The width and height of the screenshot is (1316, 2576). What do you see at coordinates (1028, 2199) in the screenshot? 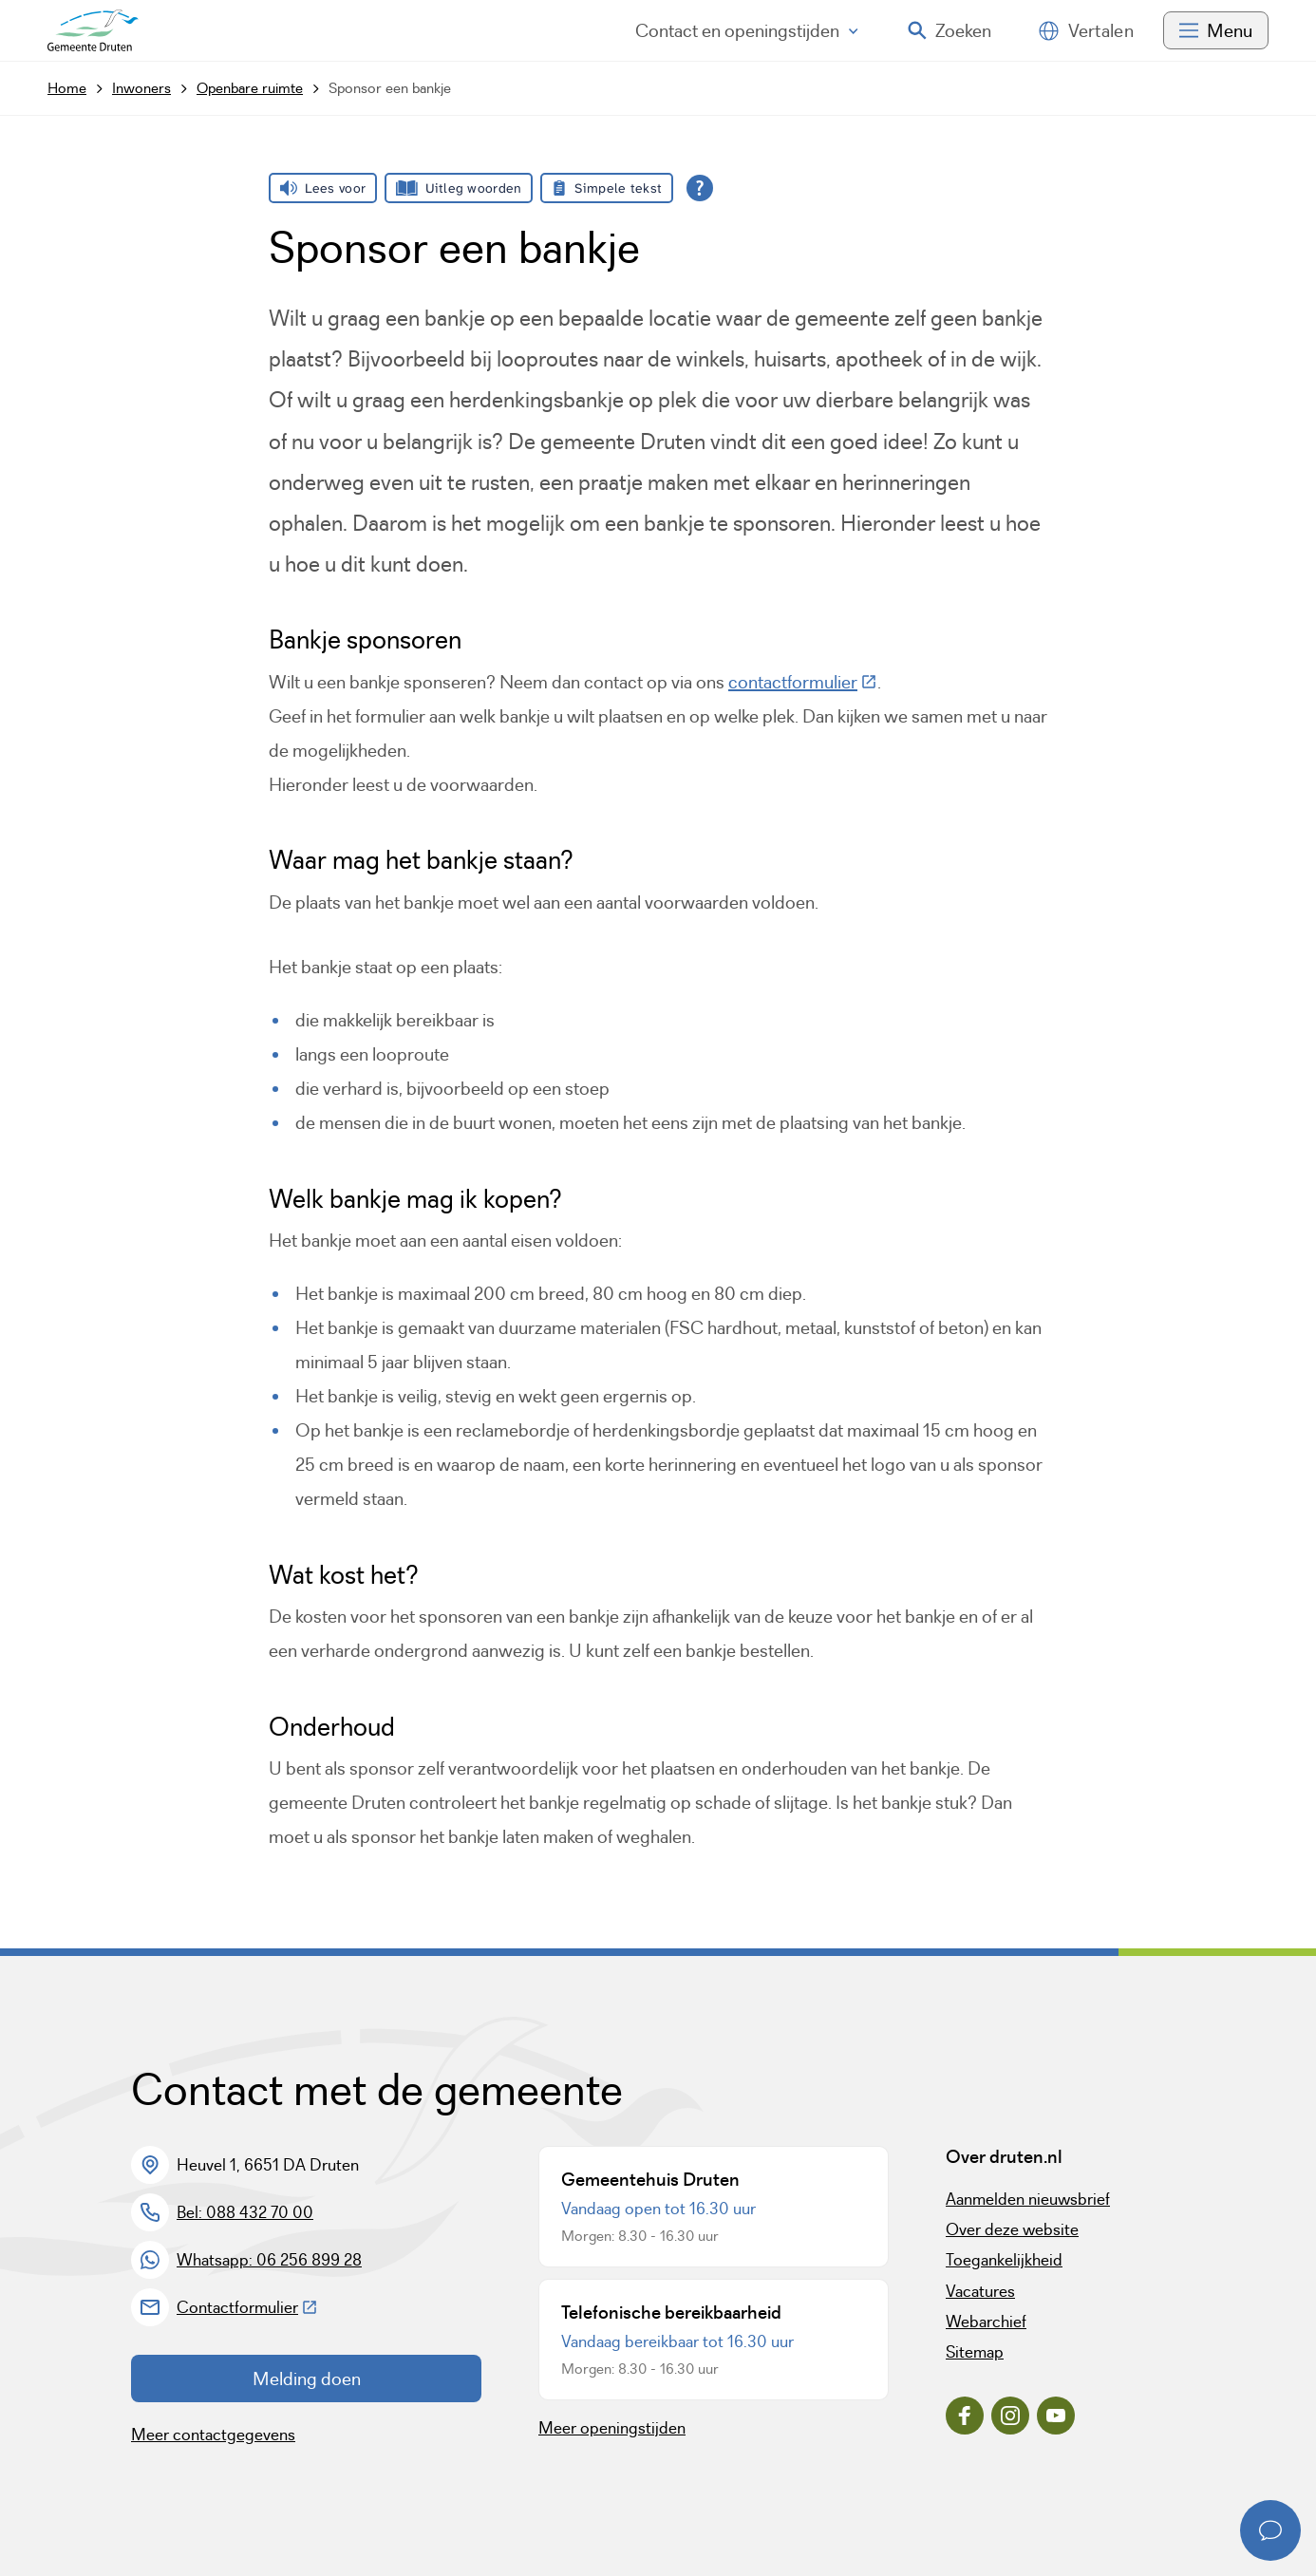
I see `Aanmelden nieuwsbrief` at bounding box center [1028, 2199].